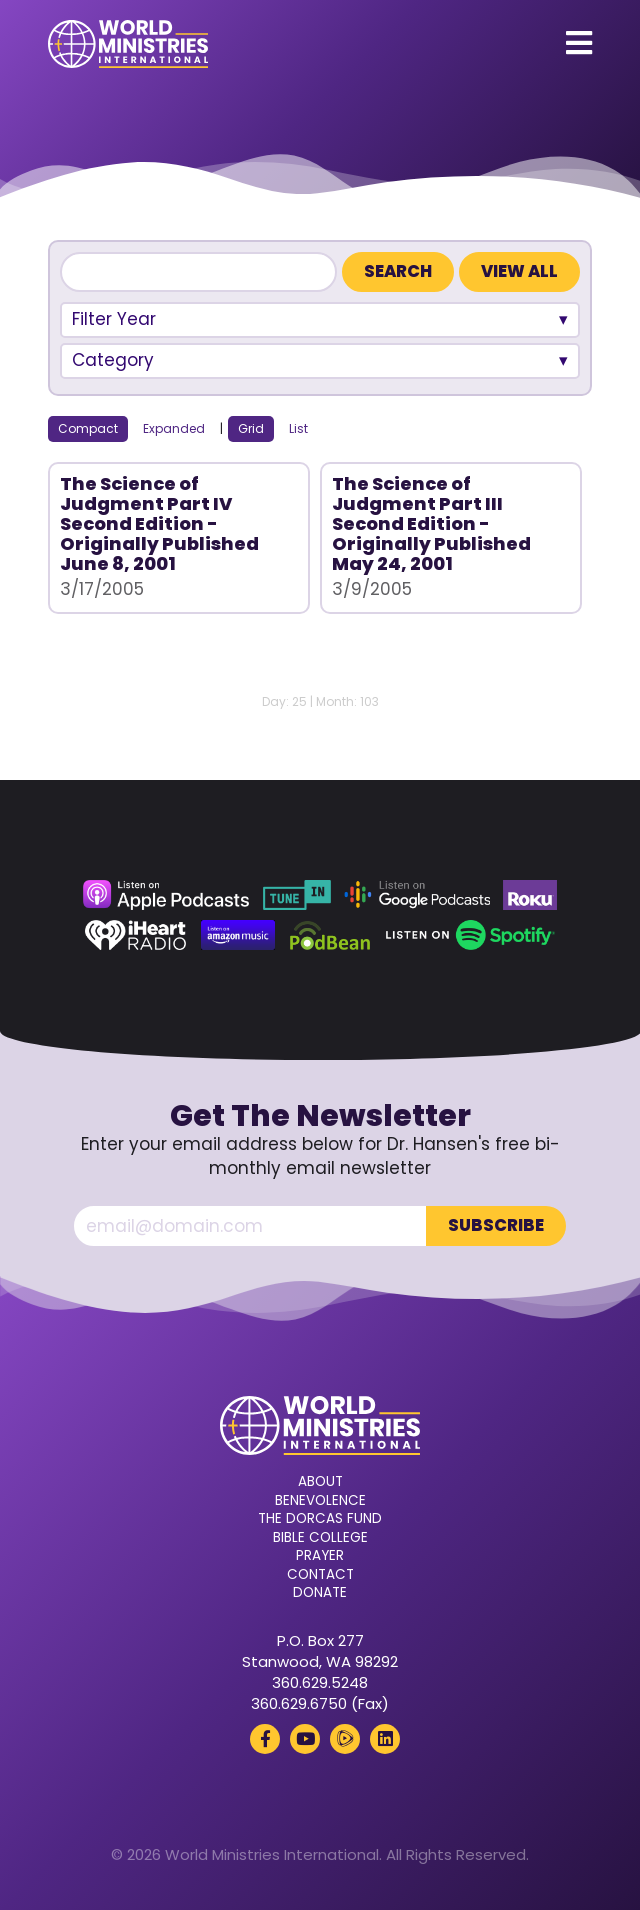 Image resolution: width=640 pixels, height=1910 pixels. What do you see at coordinates (320, 1482) in the screenshot?
I see `About` at bounding box center [320, 1482].